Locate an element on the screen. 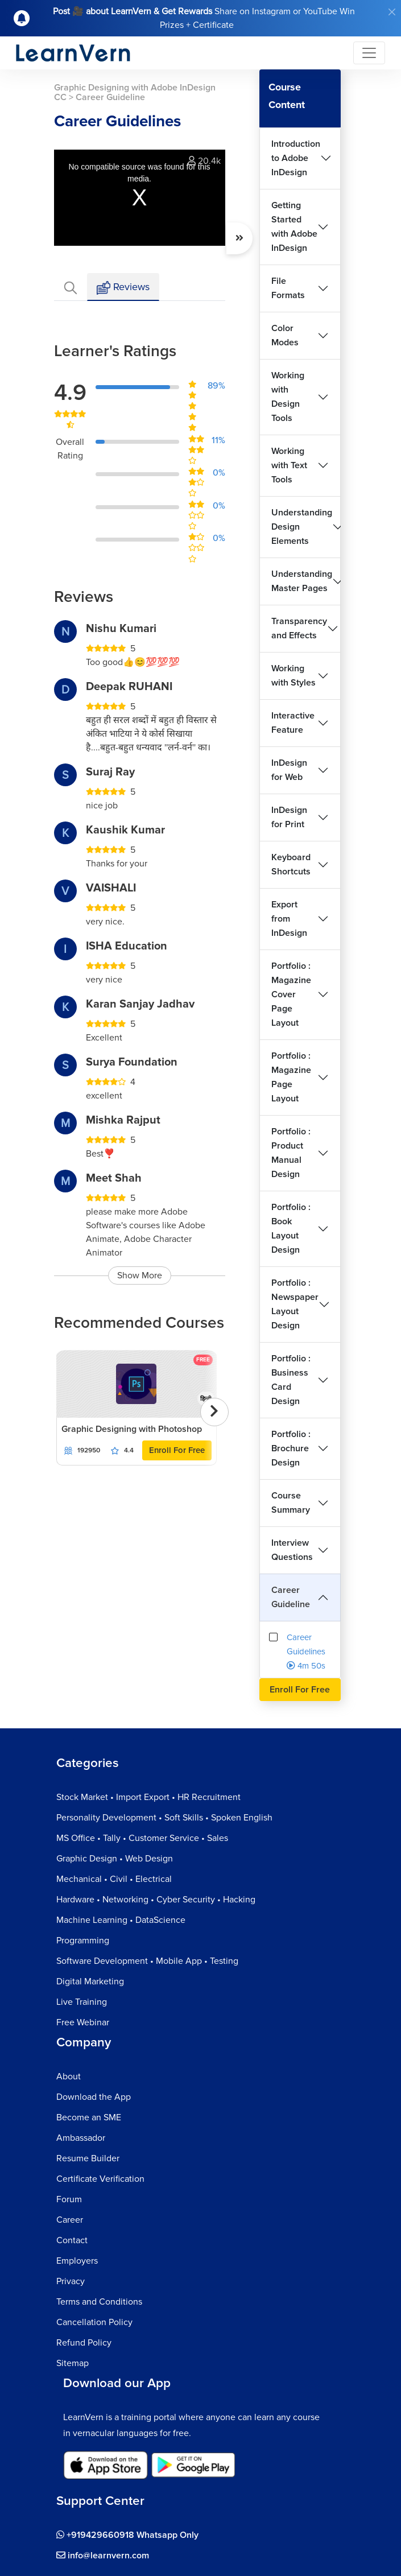 The image size is (401, 2576). Forum is located at coordinates (69, 2199).